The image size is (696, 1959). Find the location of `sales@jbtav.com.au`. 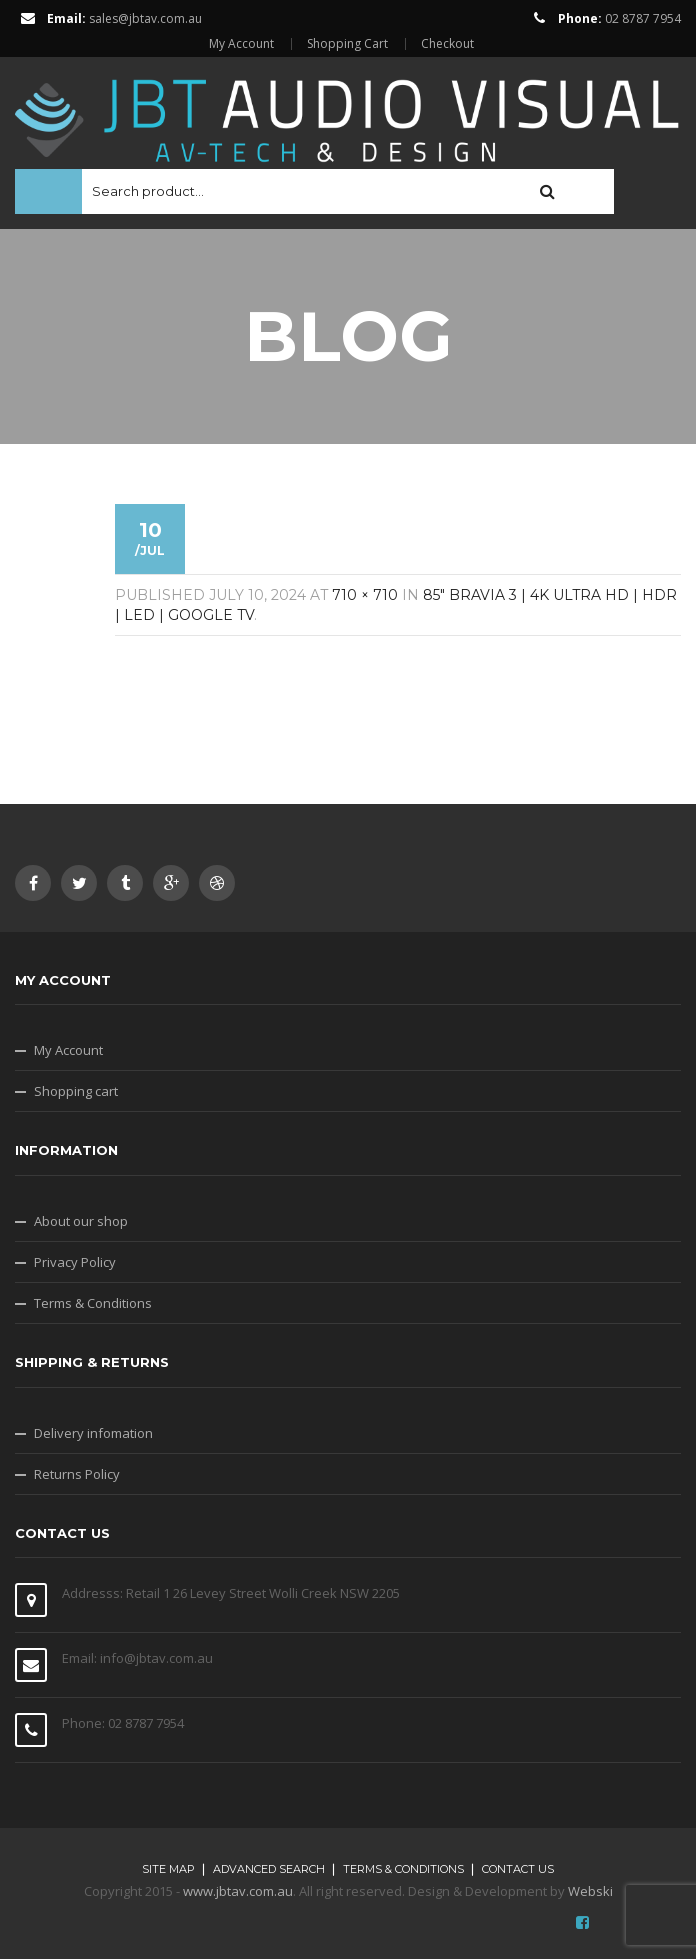

sales@jbtav.com.au is located at coordinates (145, 18).